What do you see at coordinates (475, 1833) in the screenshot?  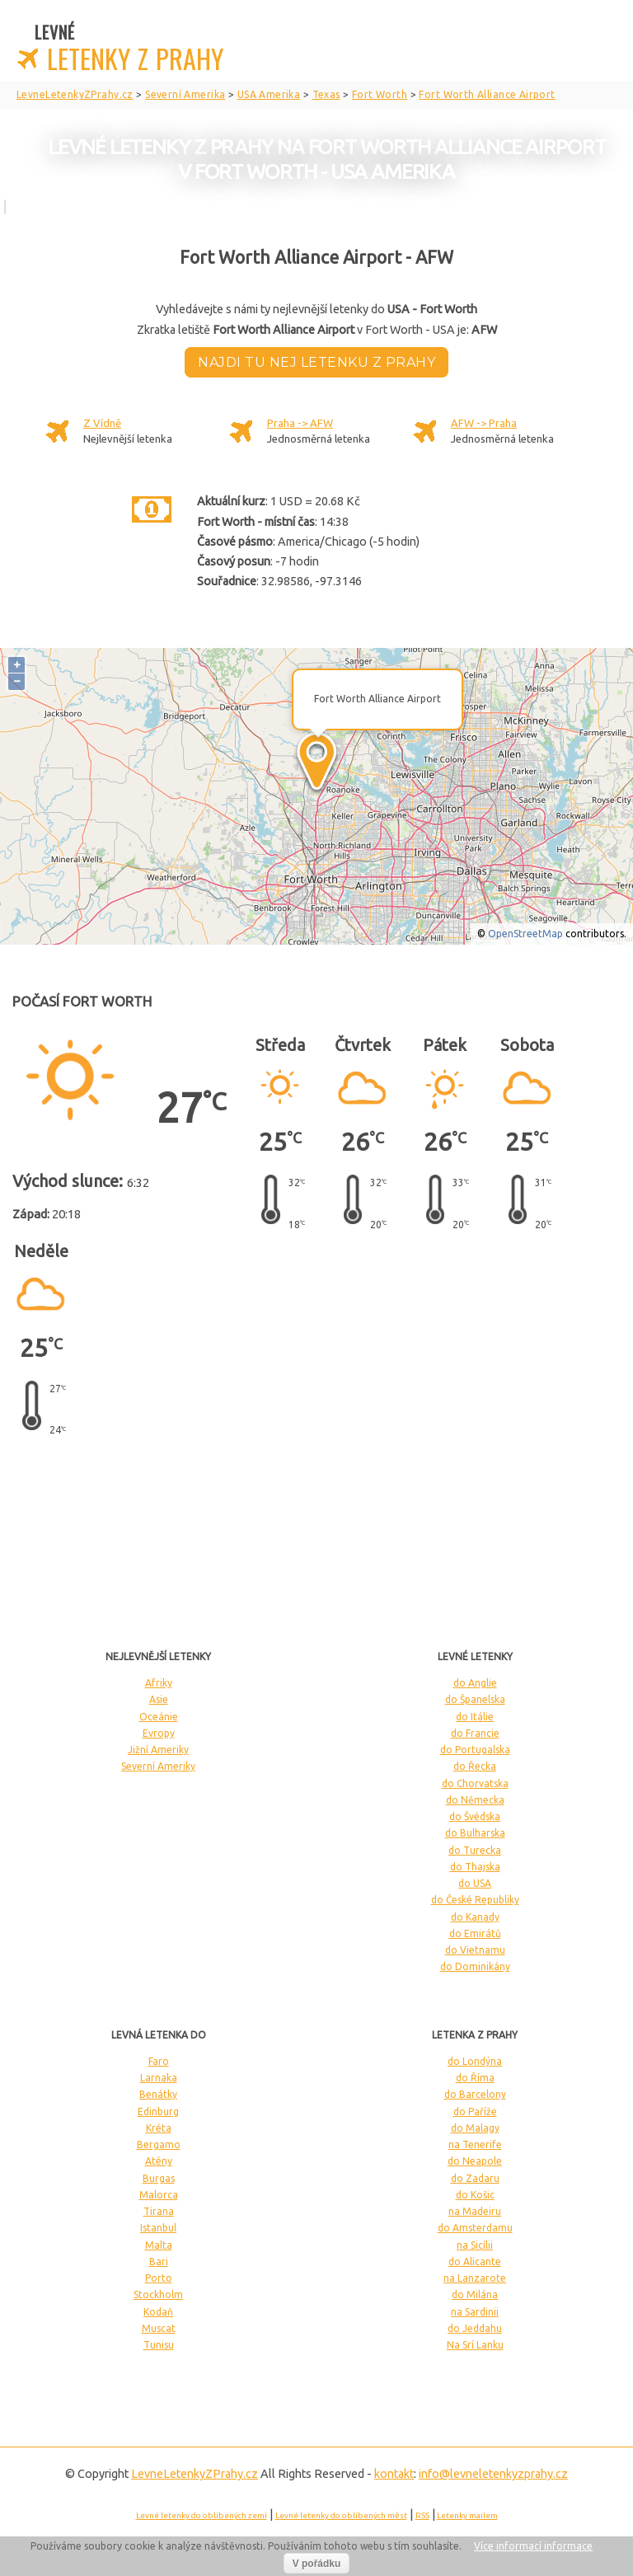 I see `do Bulharska` at bounding box center [475, 1833].